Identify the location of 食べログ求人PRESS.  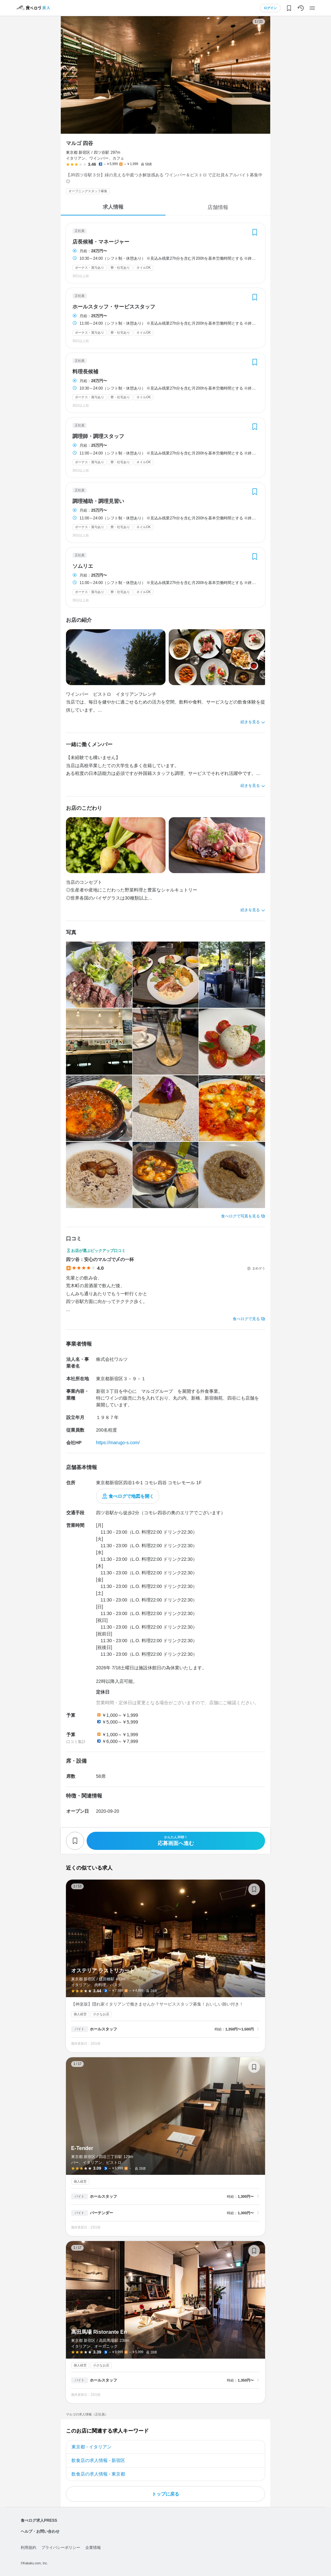
(39, 2520).